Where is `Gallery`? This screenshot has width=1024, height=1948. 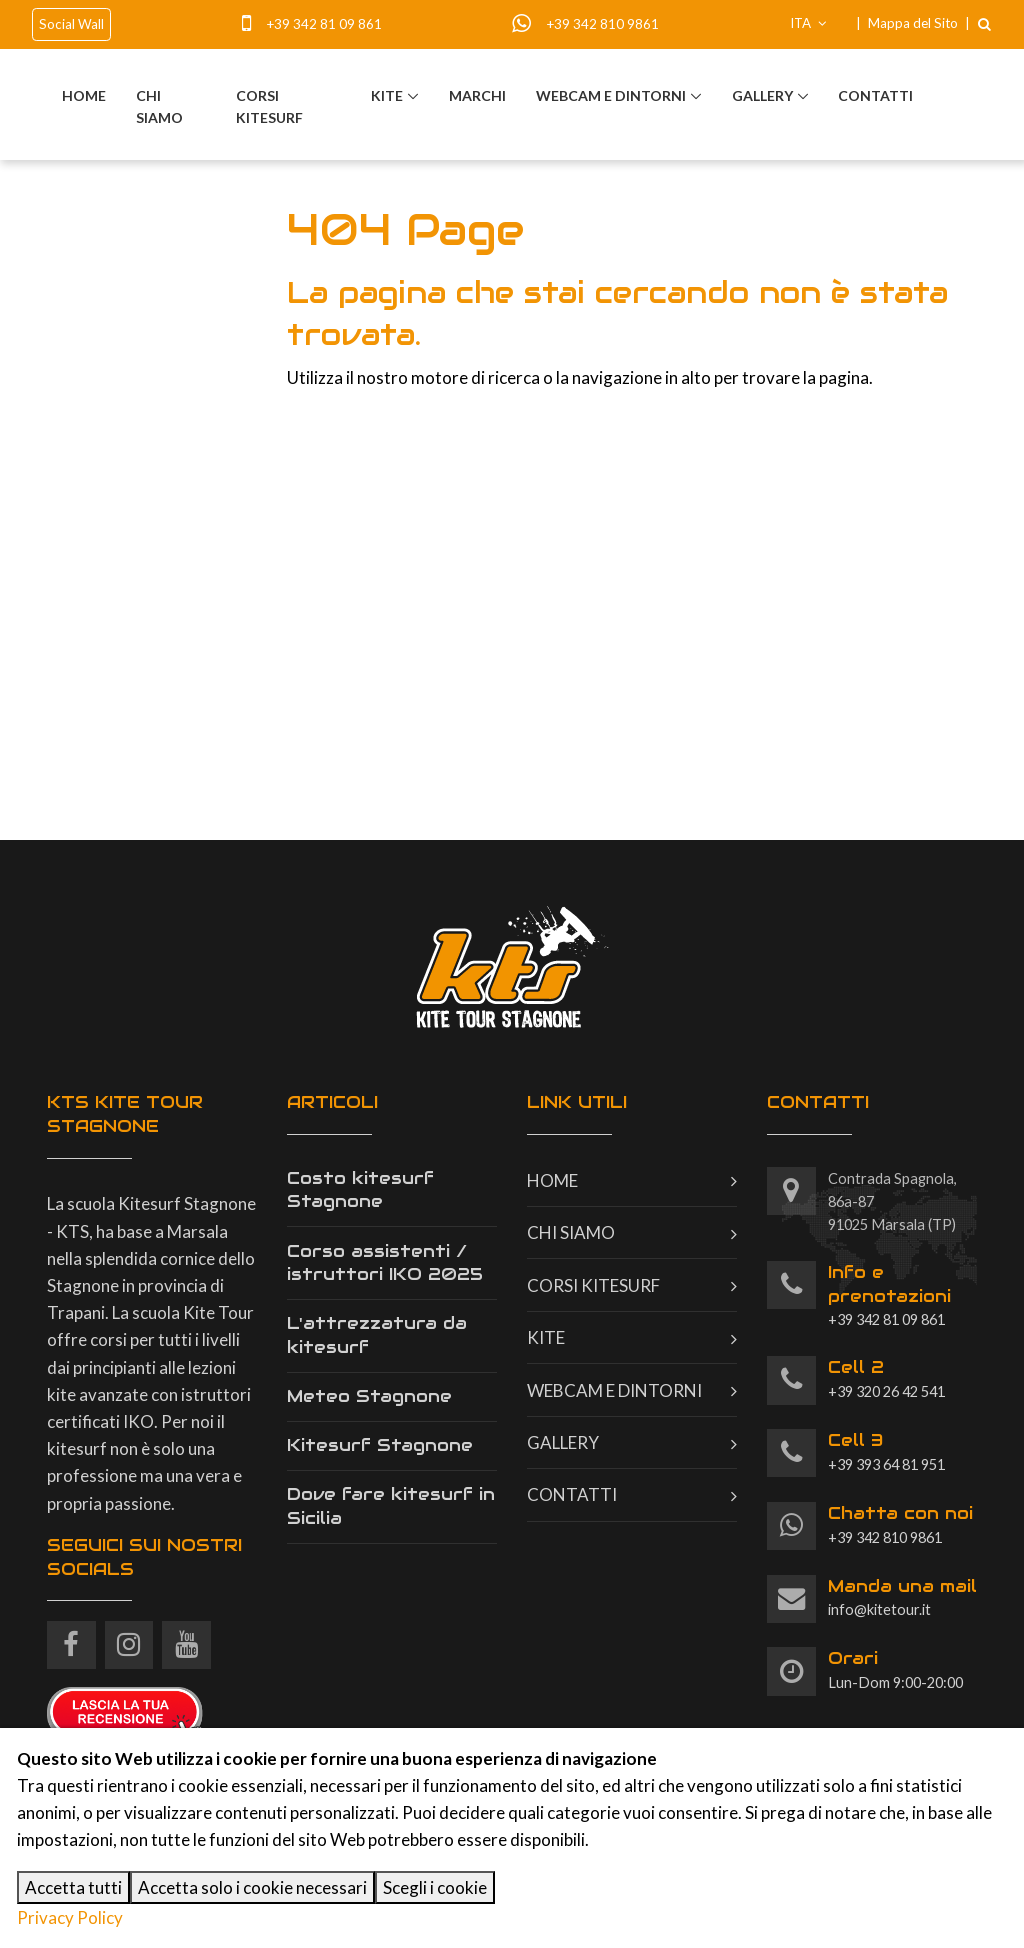 Gallery is located at coordinates (762, 95).